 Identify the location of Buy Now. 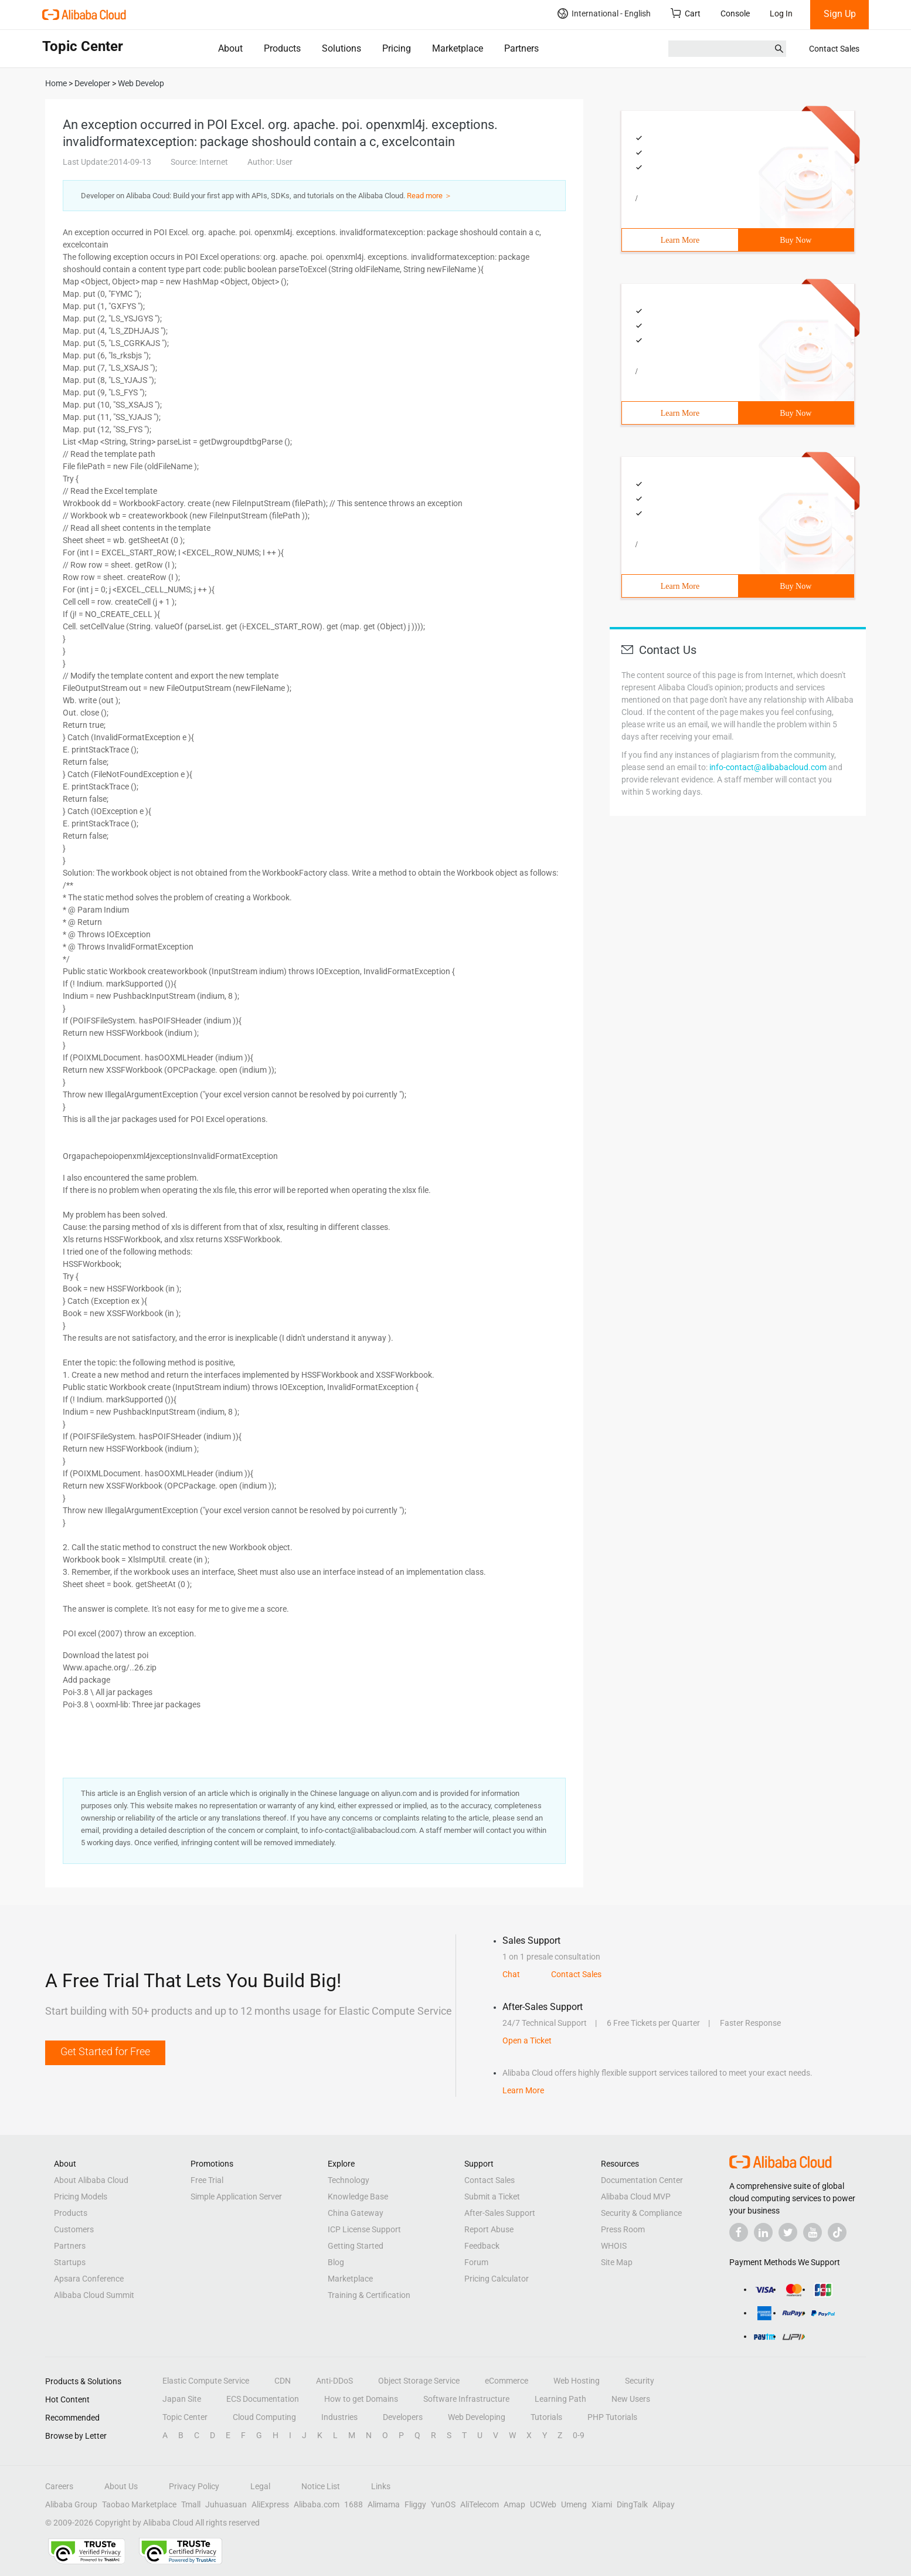
(795, 240).